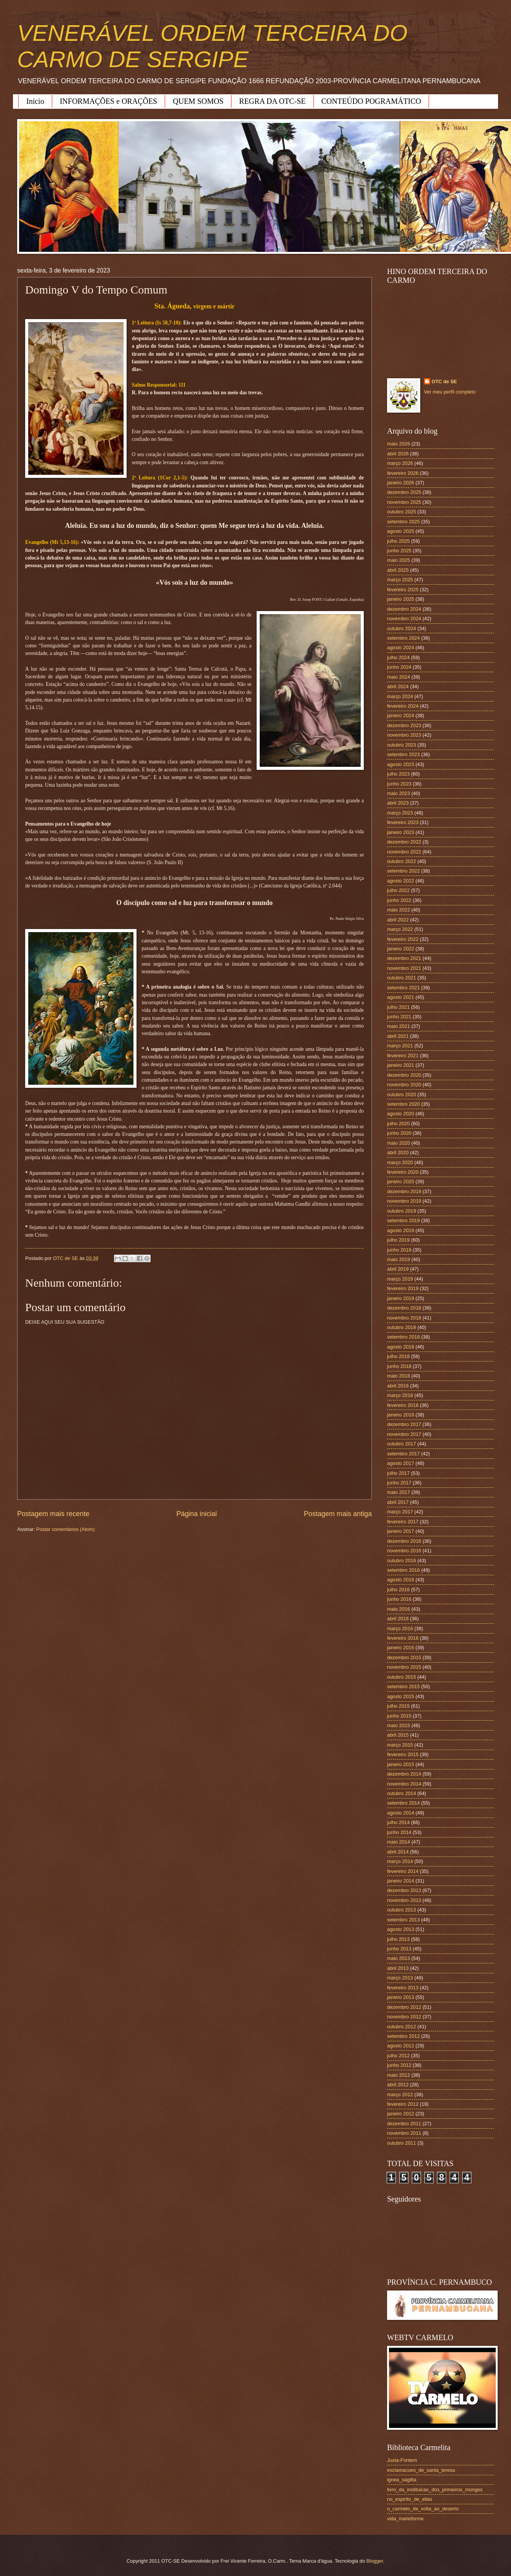 The width and height of the screenshot is (511, 2576). What do you see at coordinates (401, 2479) in the screenshot?
I see `ignea_sagitta` at bounding box center [401, 2479].